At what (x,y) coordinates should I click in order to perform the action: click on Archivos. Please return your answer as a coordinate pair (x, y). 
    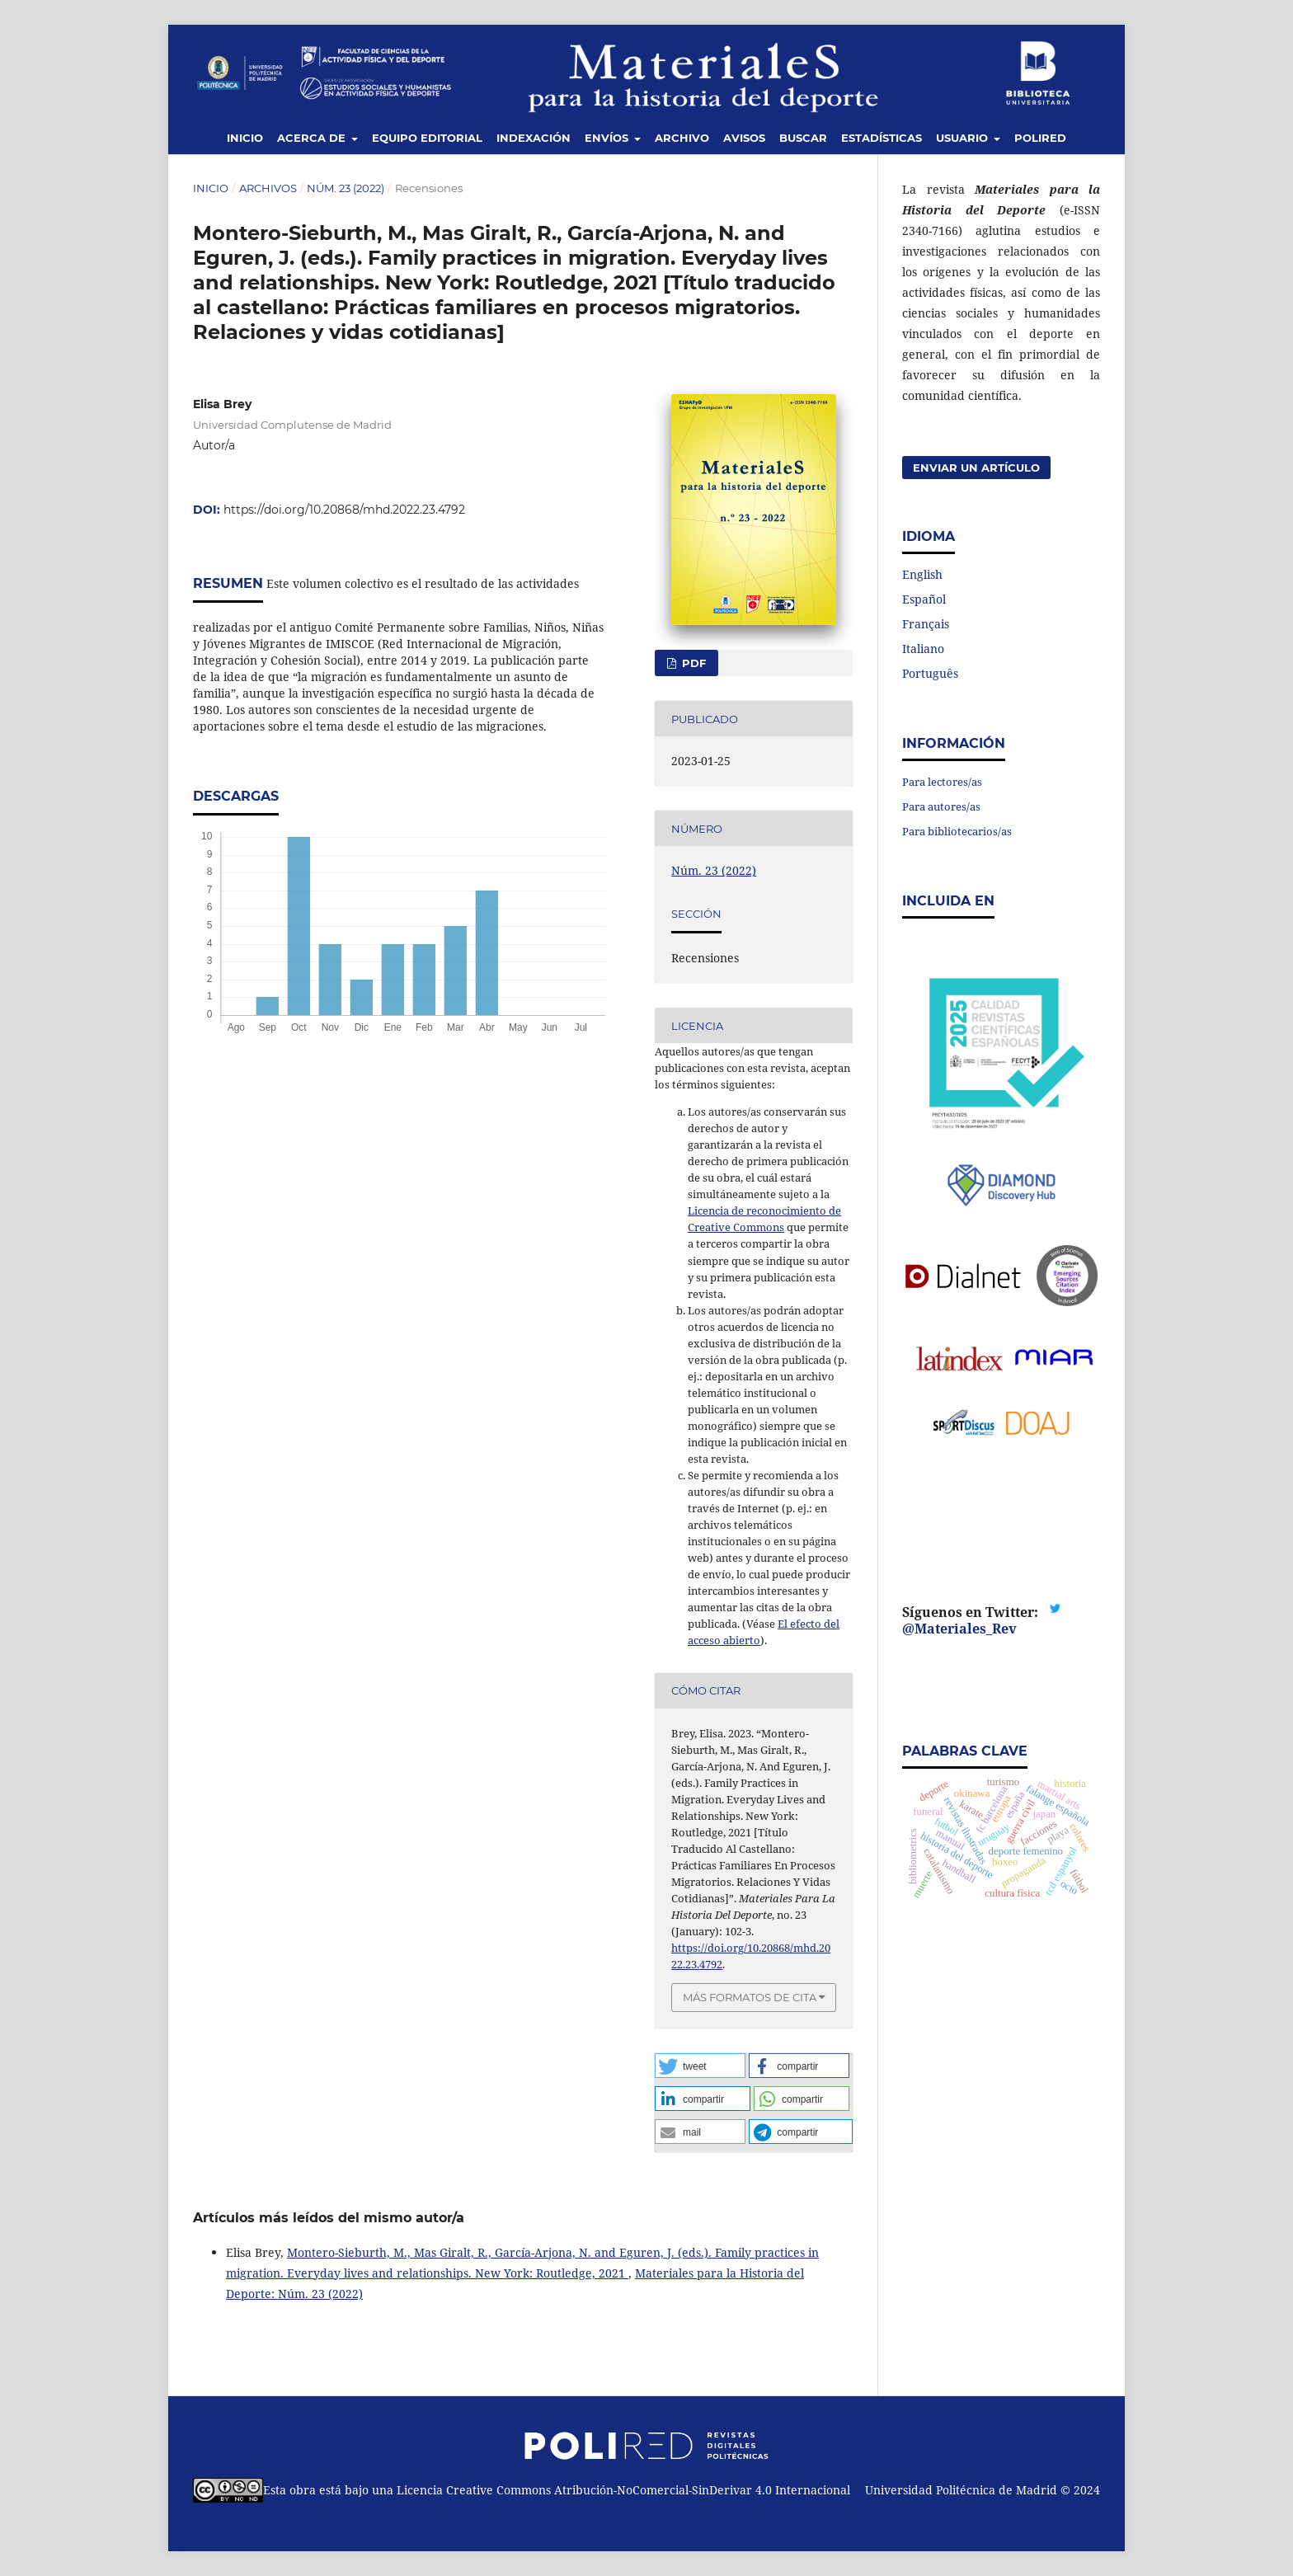
    Looking at the image, I should click on (268, 188).